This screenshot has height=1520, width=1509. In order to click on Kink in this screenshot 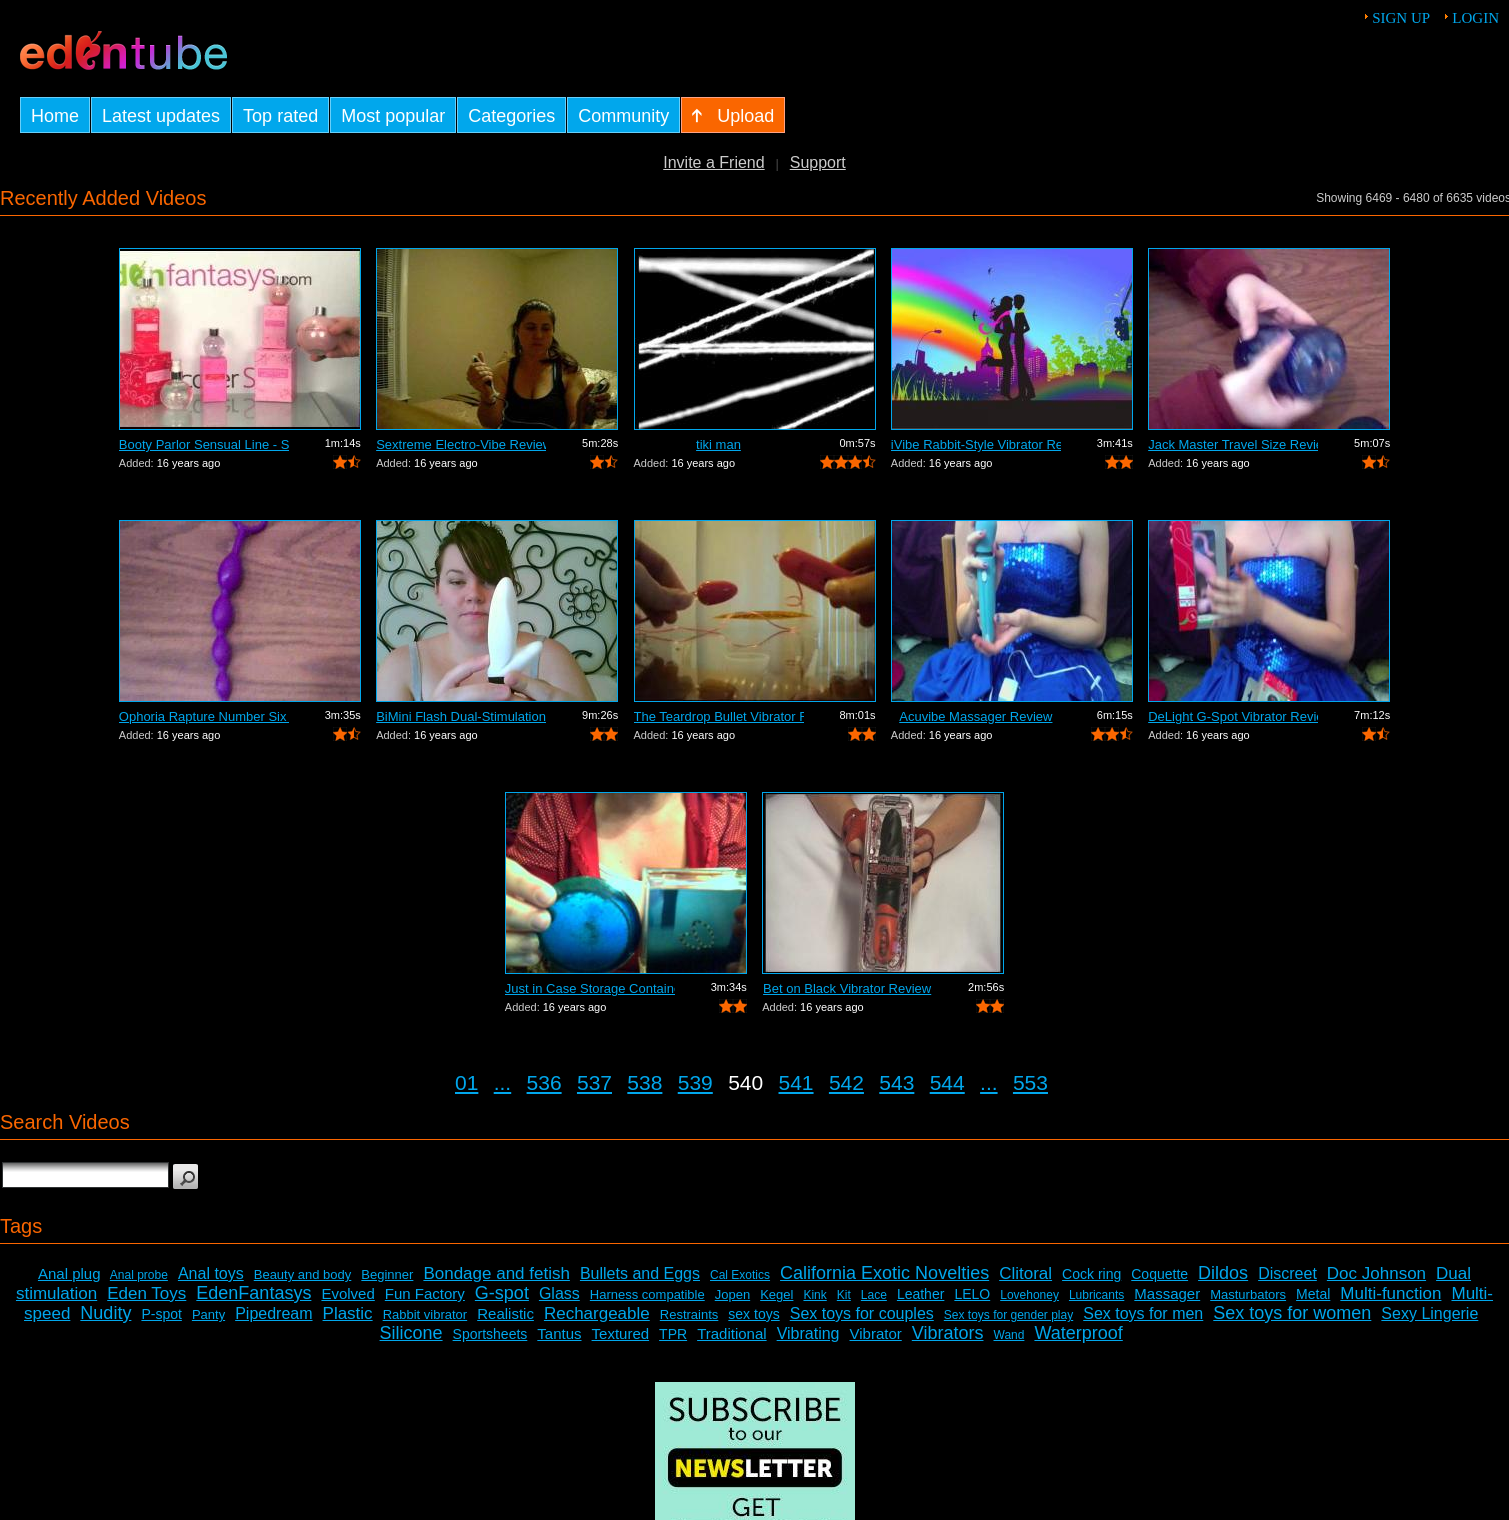, I will do `click(814, 1295)`.